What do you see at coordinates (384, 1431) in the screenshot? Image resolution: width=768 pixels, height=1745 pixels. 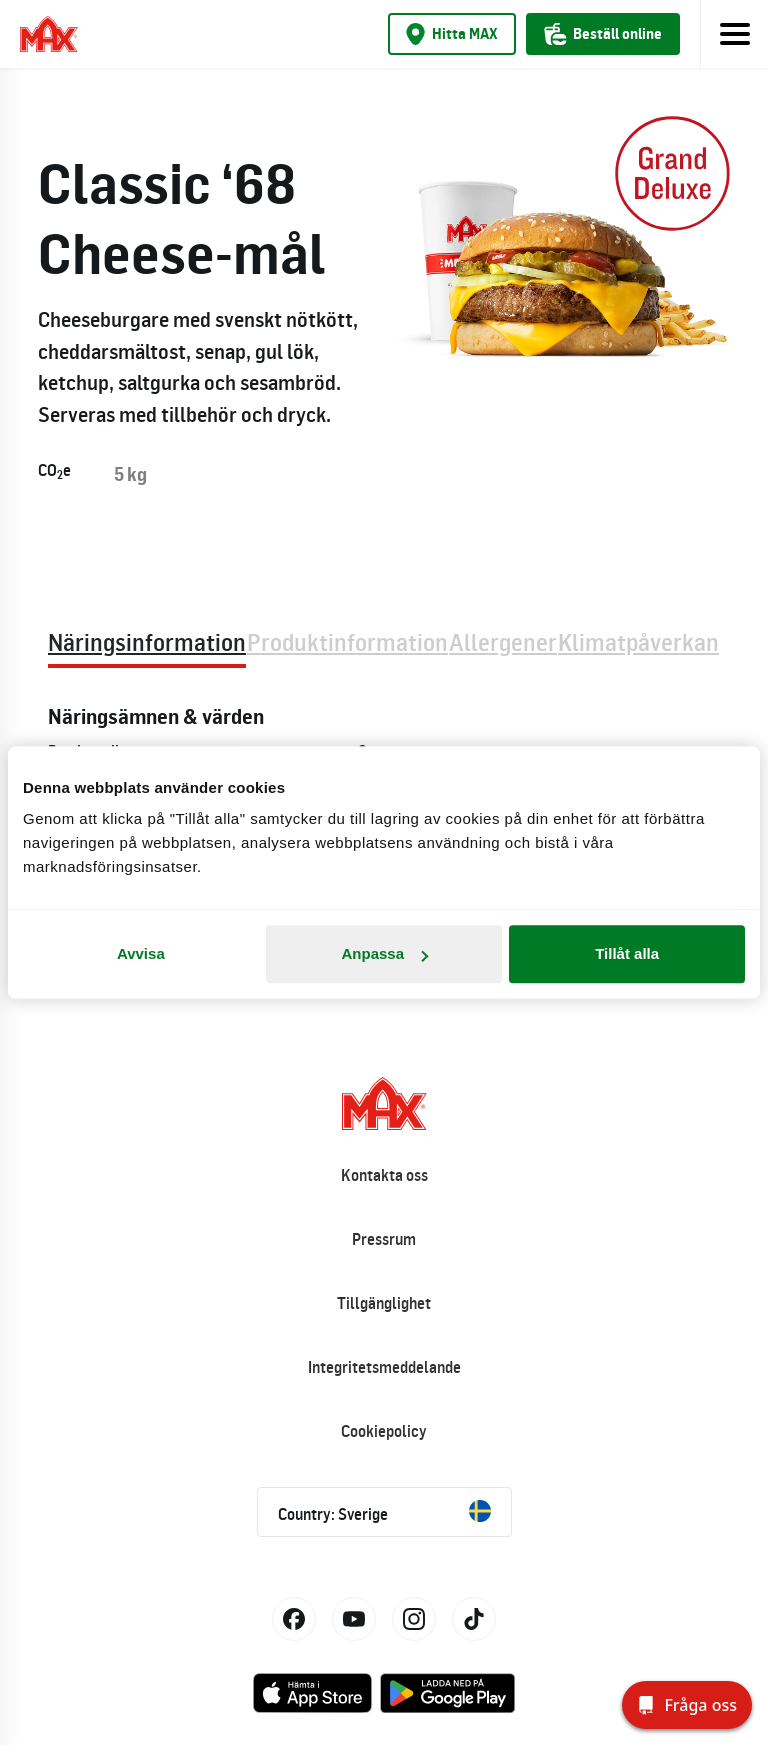 I see `Cookiepolicy` at bounding box center [384, 1431].